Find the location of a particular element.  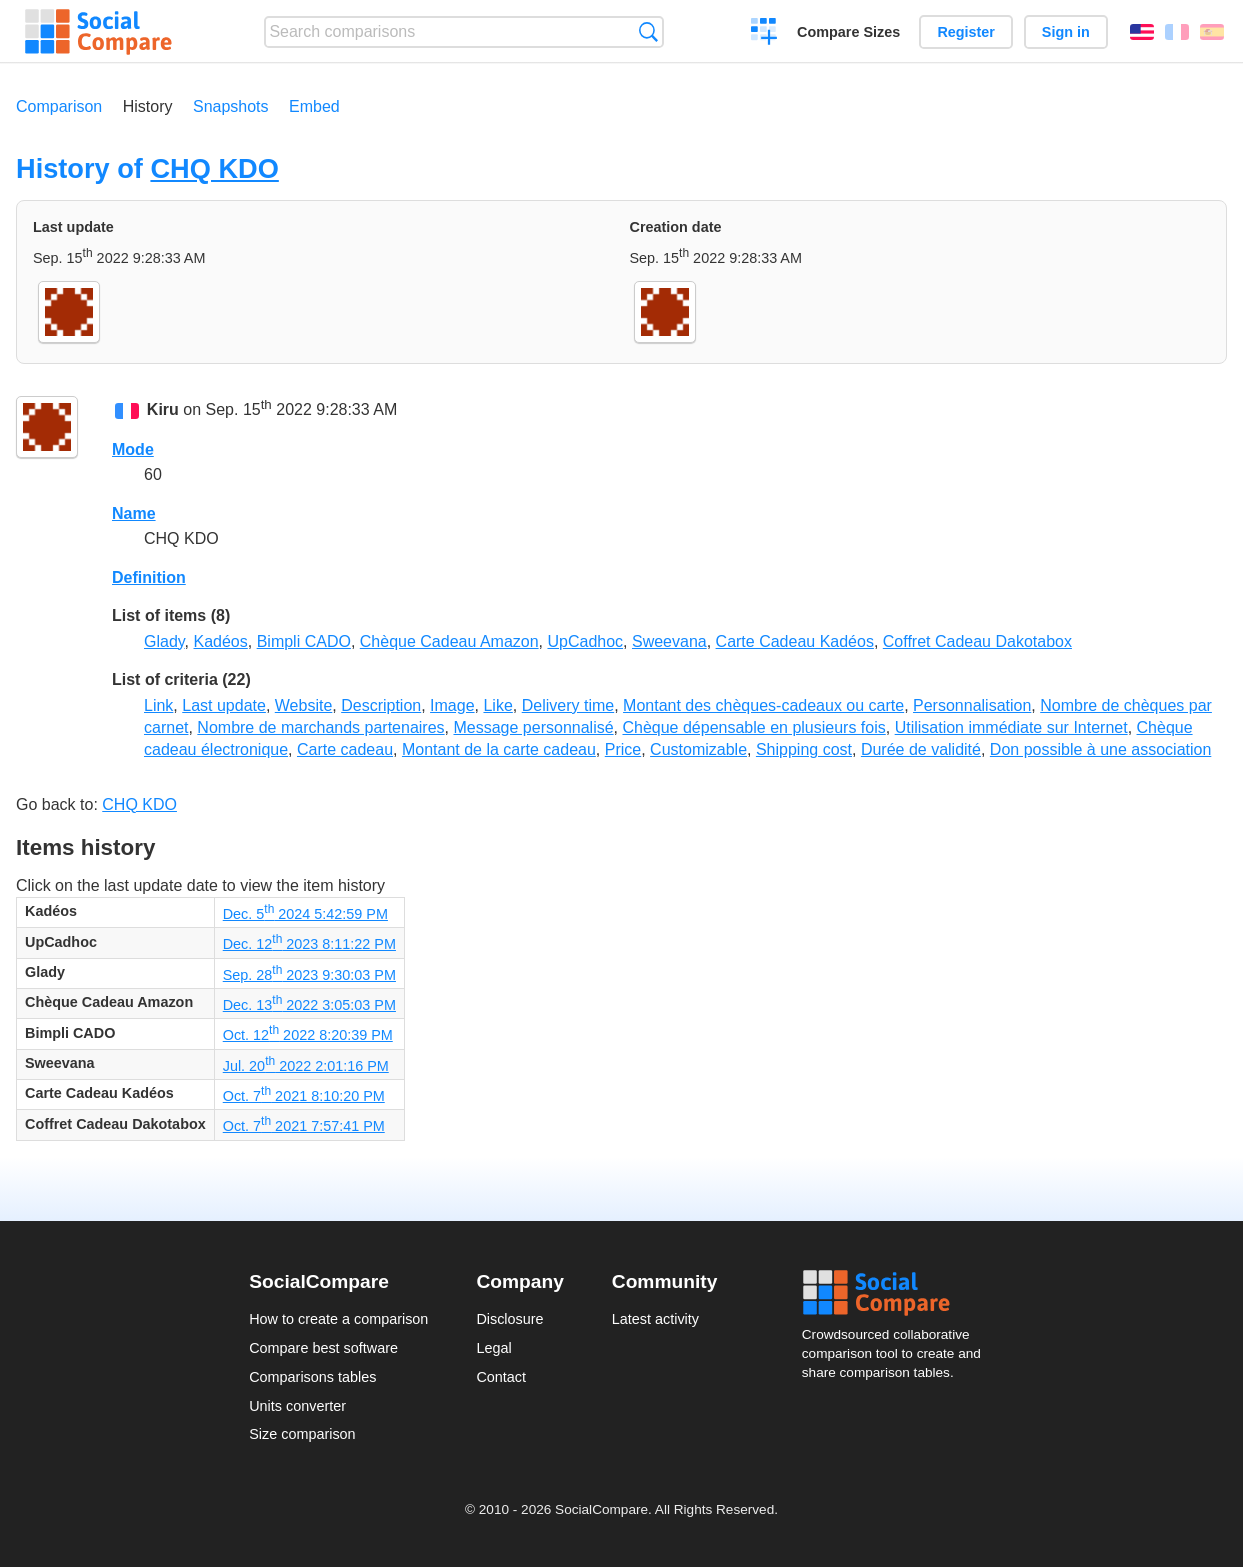

Name is located at coordinates (134, 513).